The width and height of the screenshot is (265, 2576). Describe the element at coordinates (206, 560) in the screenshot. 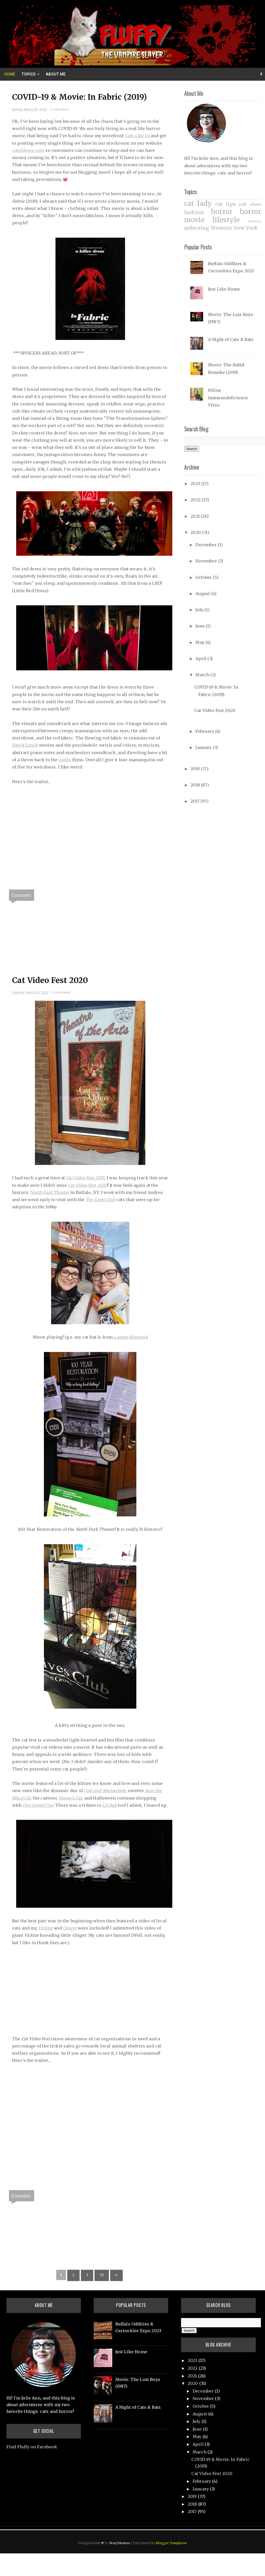

I see `November` at that location.